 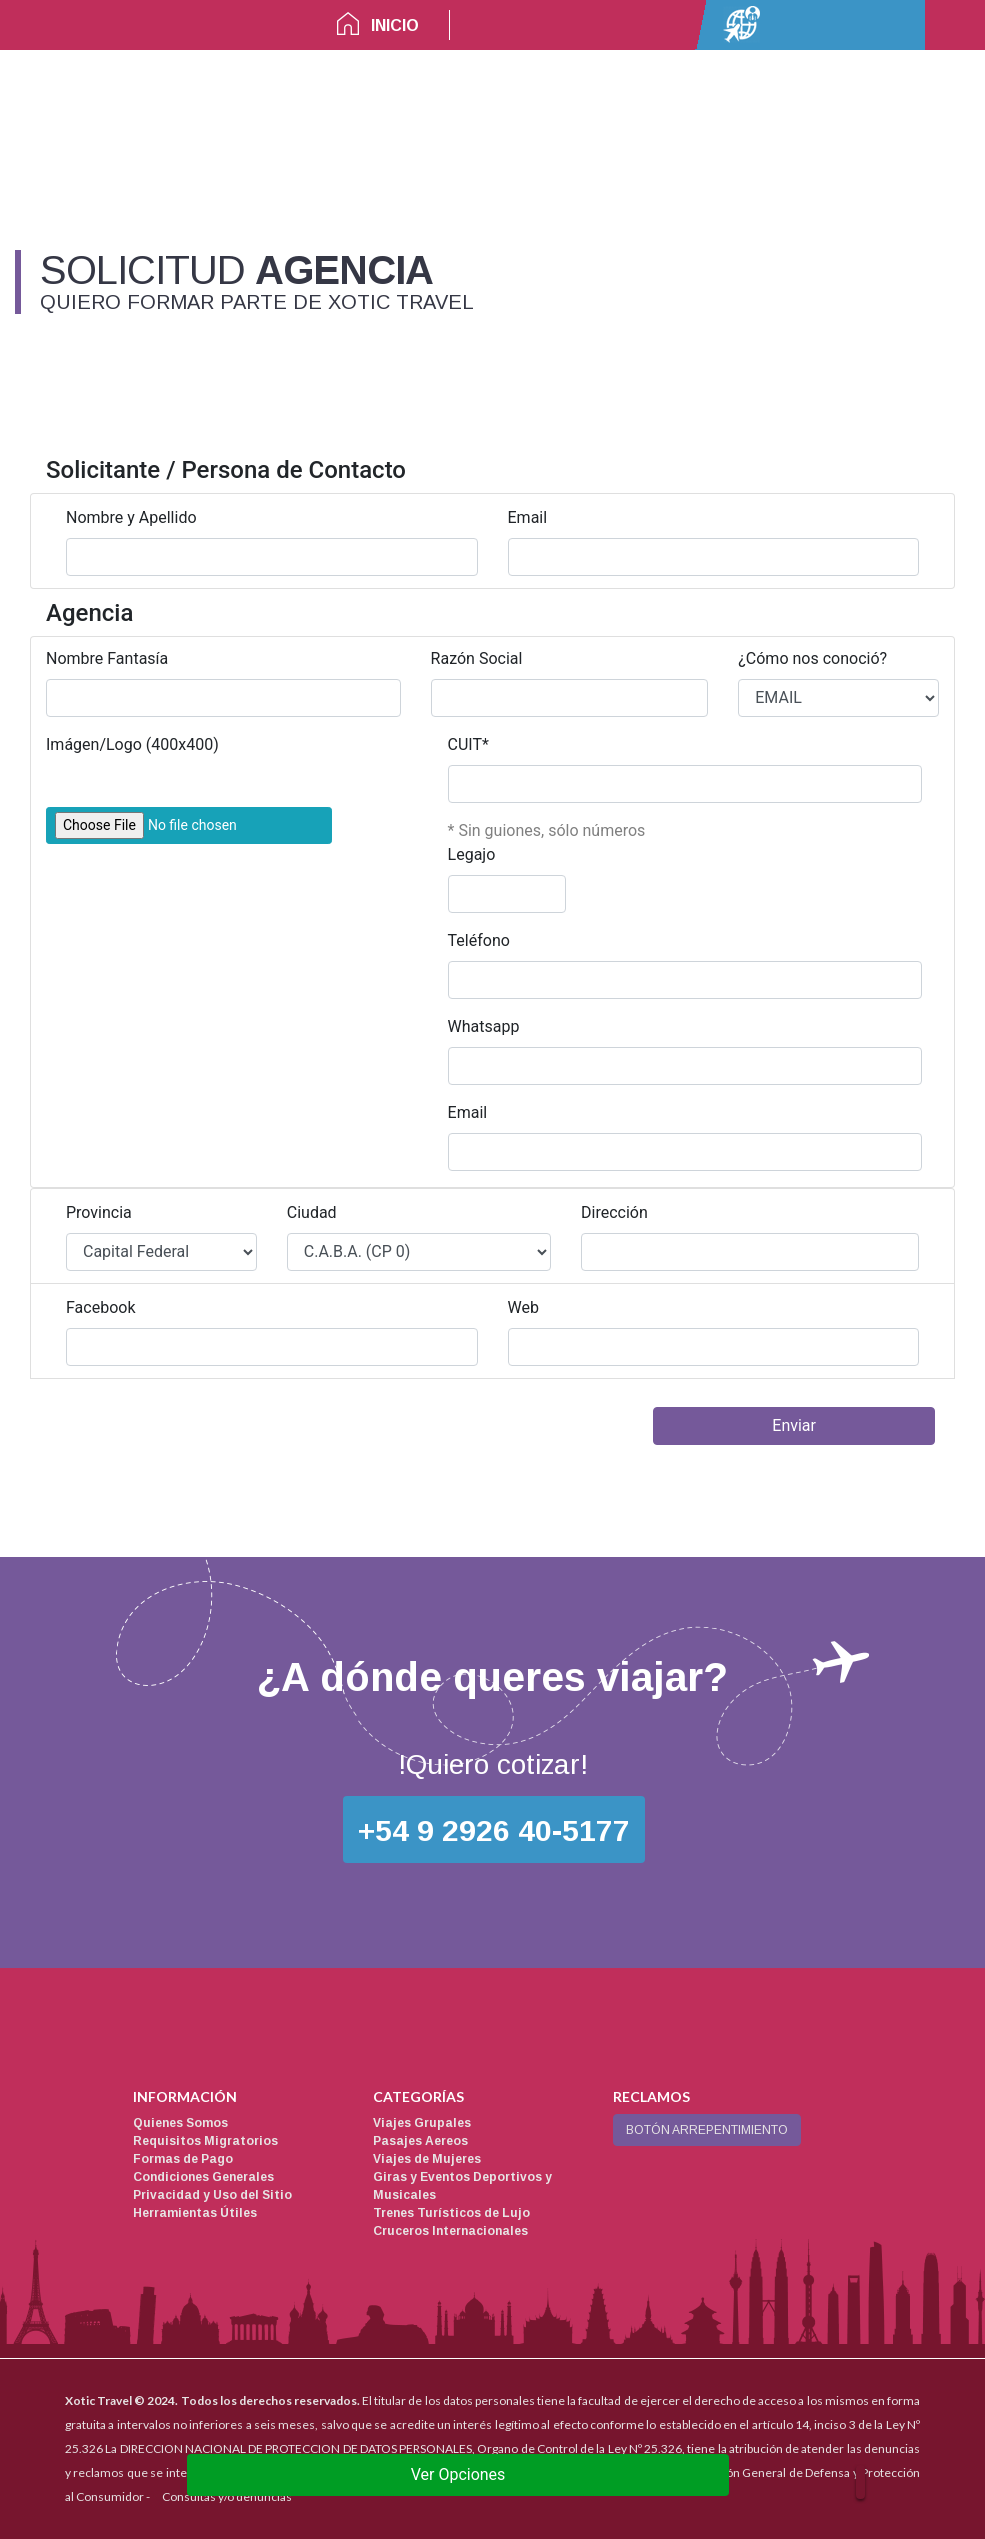 What do you see at coordinates (458, 2474) in the screenshot?
I see `Ver Opciones` at bounding box center [458, 2474].